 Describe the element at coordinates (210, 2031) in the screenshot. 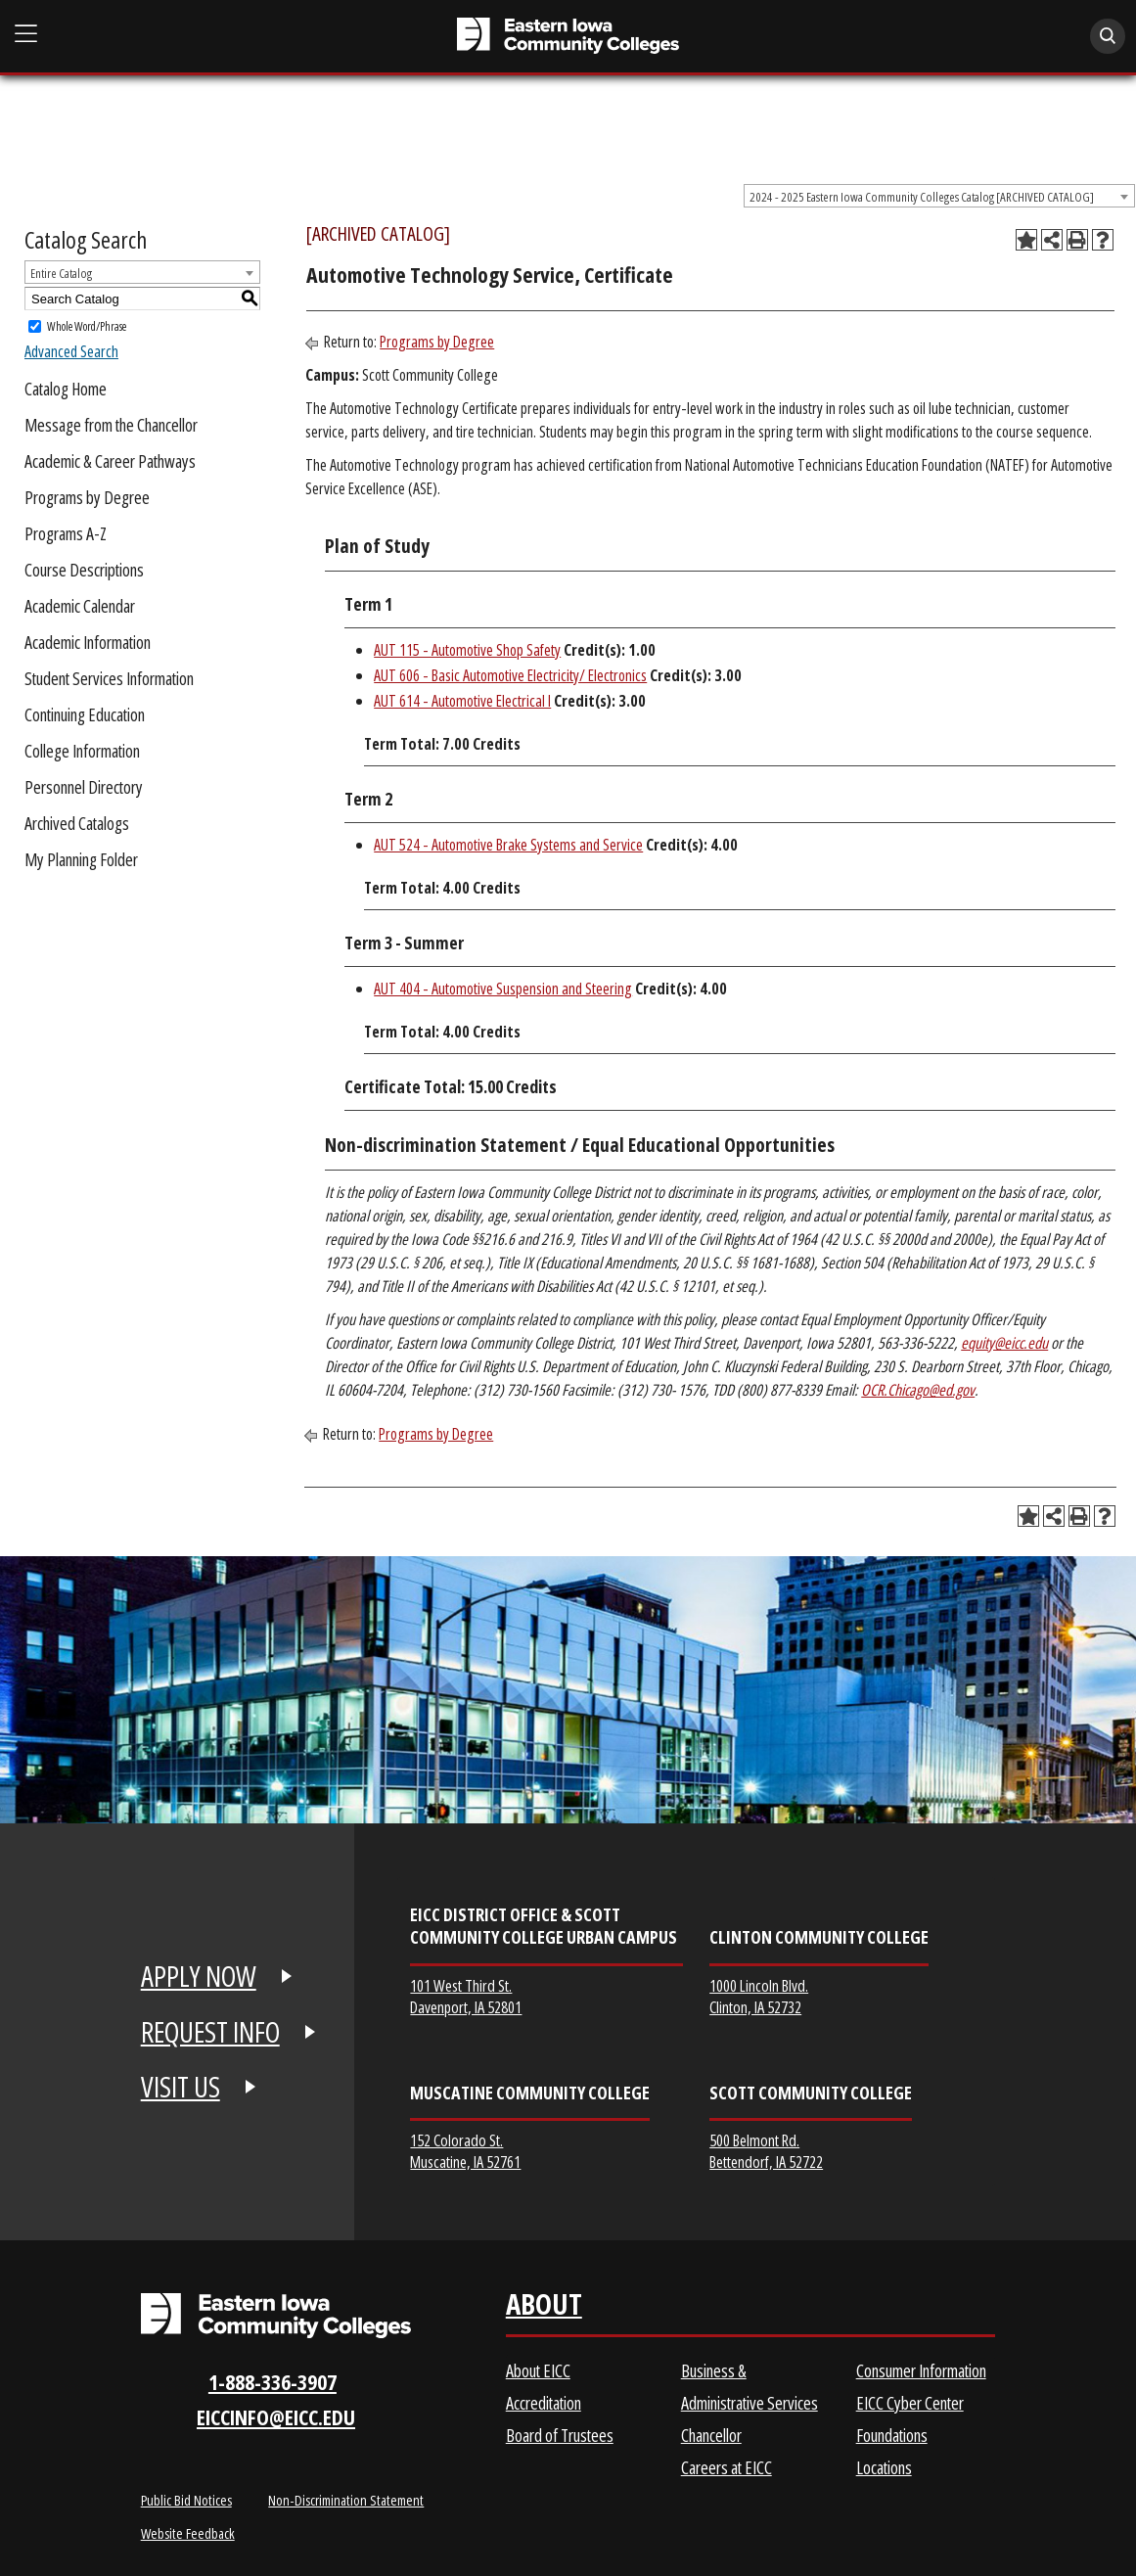

I see `REQUEST INFO` at that location.